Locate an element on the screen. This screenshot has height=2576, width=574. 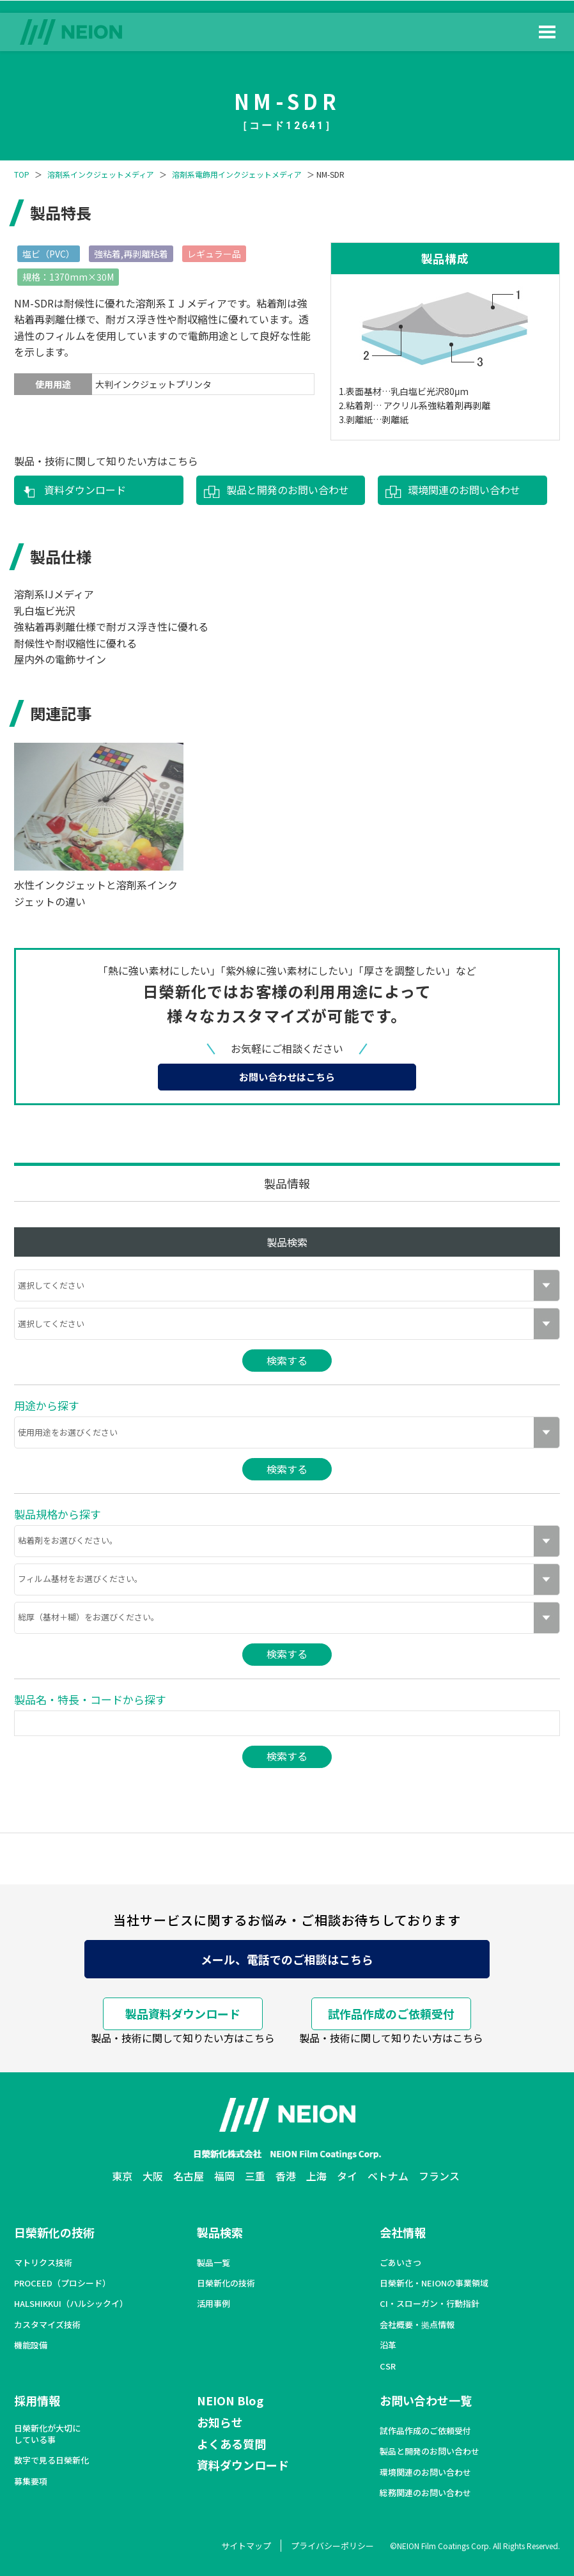
採用情報 is located at coordinates (37, 2400).